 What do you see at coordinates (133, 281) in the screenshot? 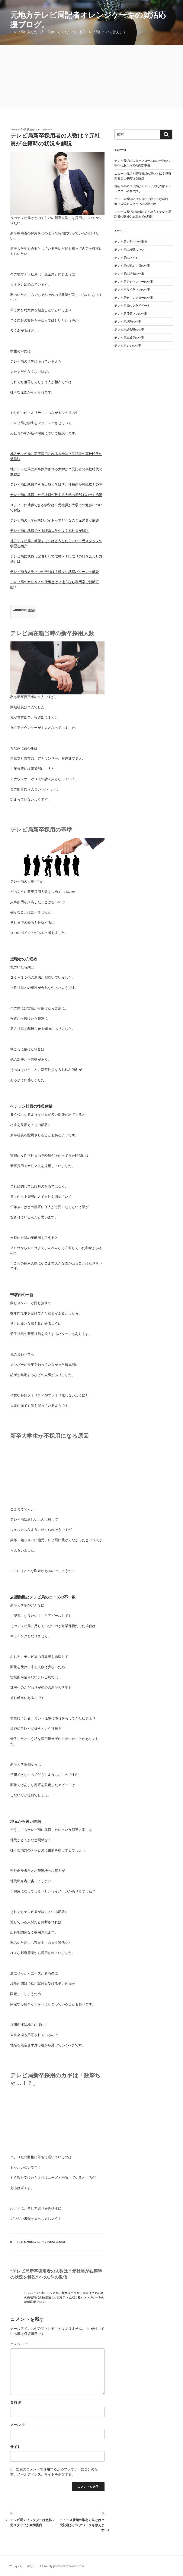
I see `テレビ局アナウンサーの仕事` at bounding box center [133, 281].